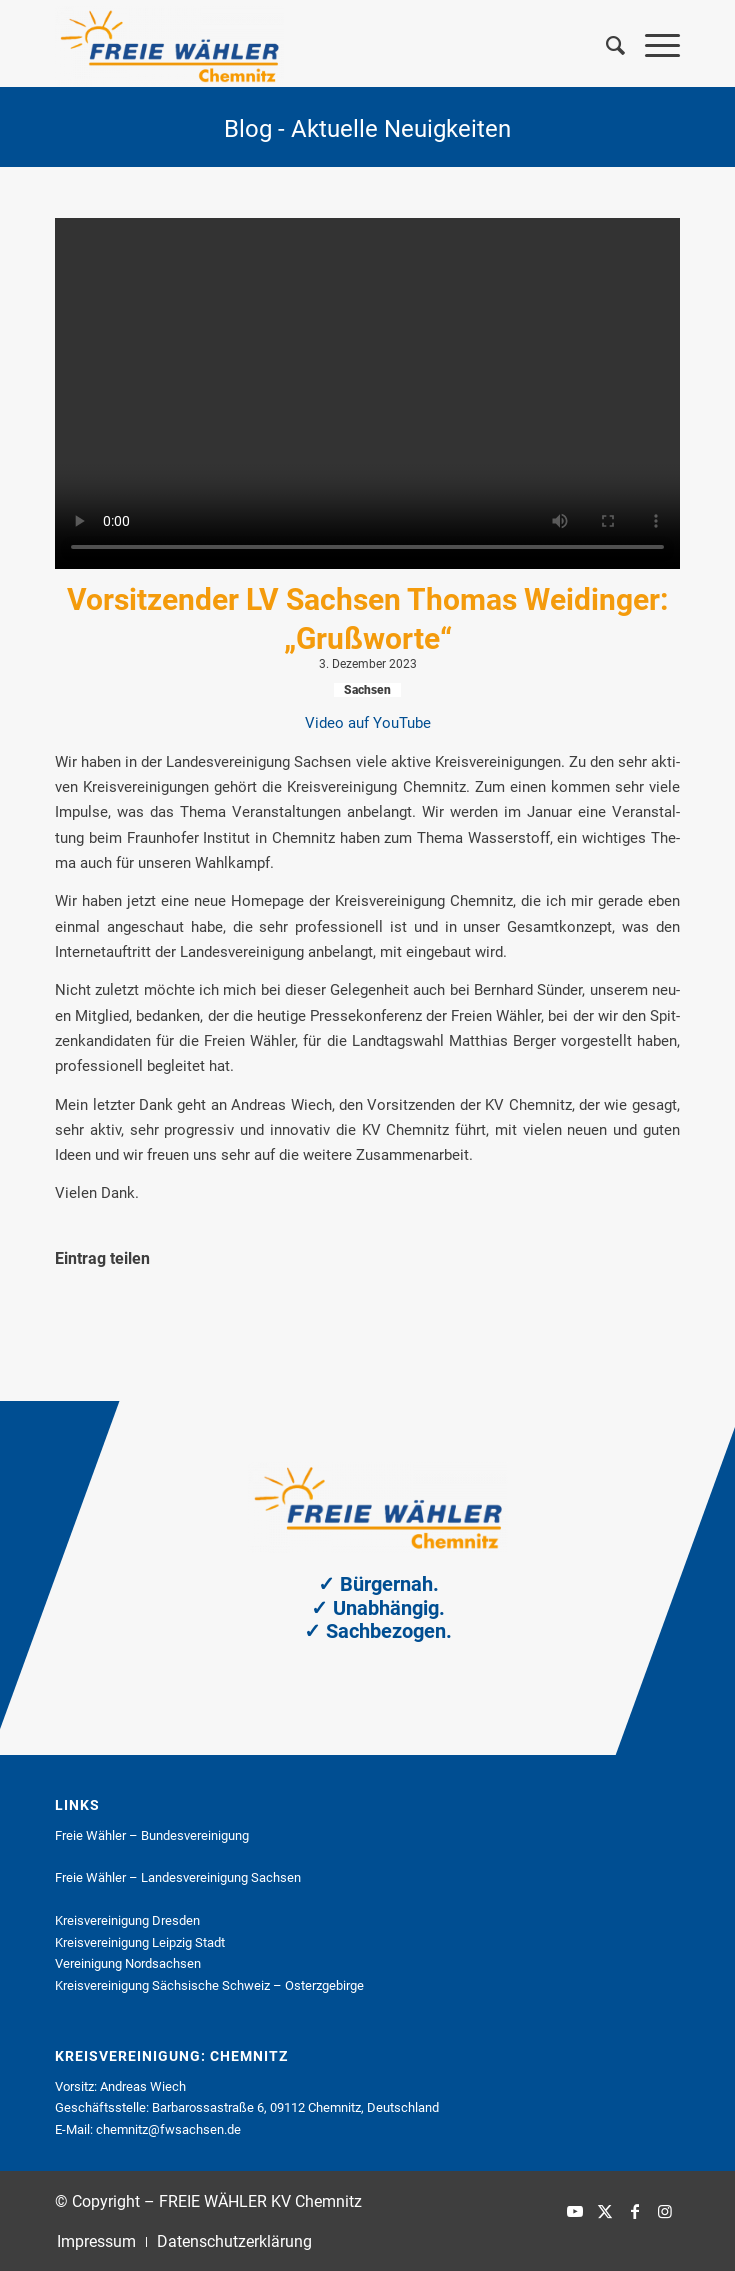 Image resolution: width=735 pixels, height=2271 pixels. I want to click on Freie Wäh­ler – Bun­des­ver­ei­ni­gung, so click(152, 1835).